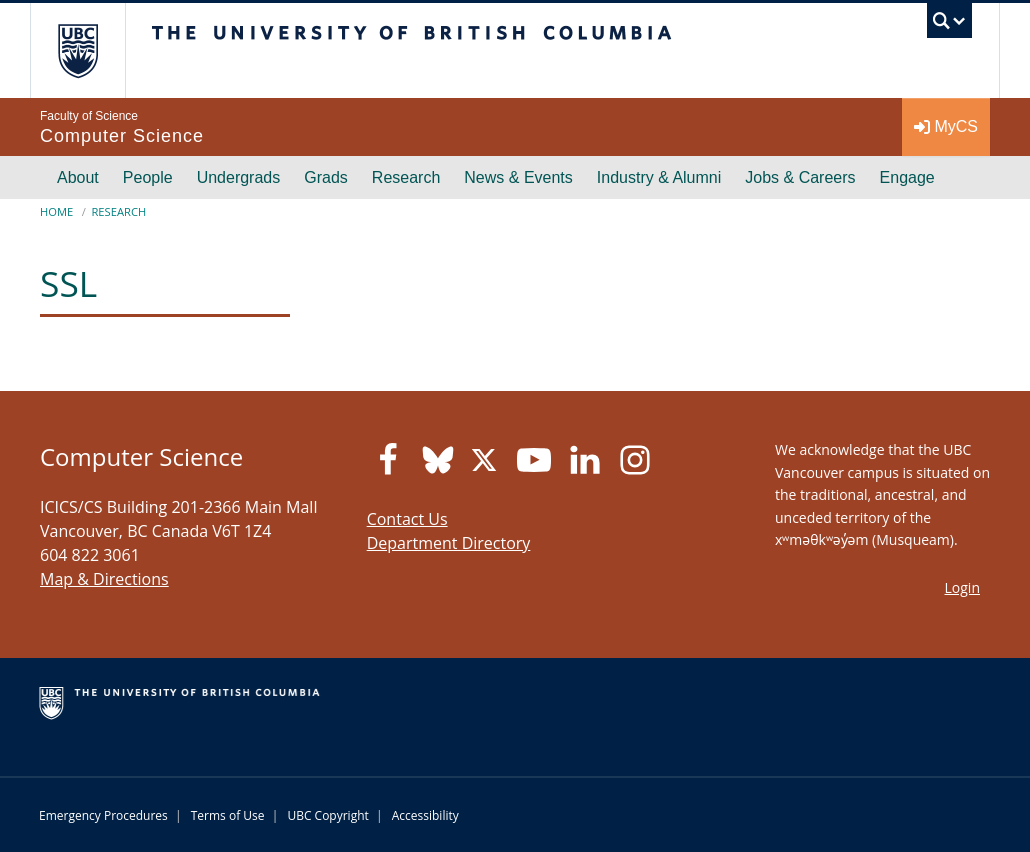 Image resolution: width=1030 pixels, height=852 pixels. What do you see at coordinates (104, 579) in the screenshot?
I see `Map & Directions` at bounding box center [104, 579].